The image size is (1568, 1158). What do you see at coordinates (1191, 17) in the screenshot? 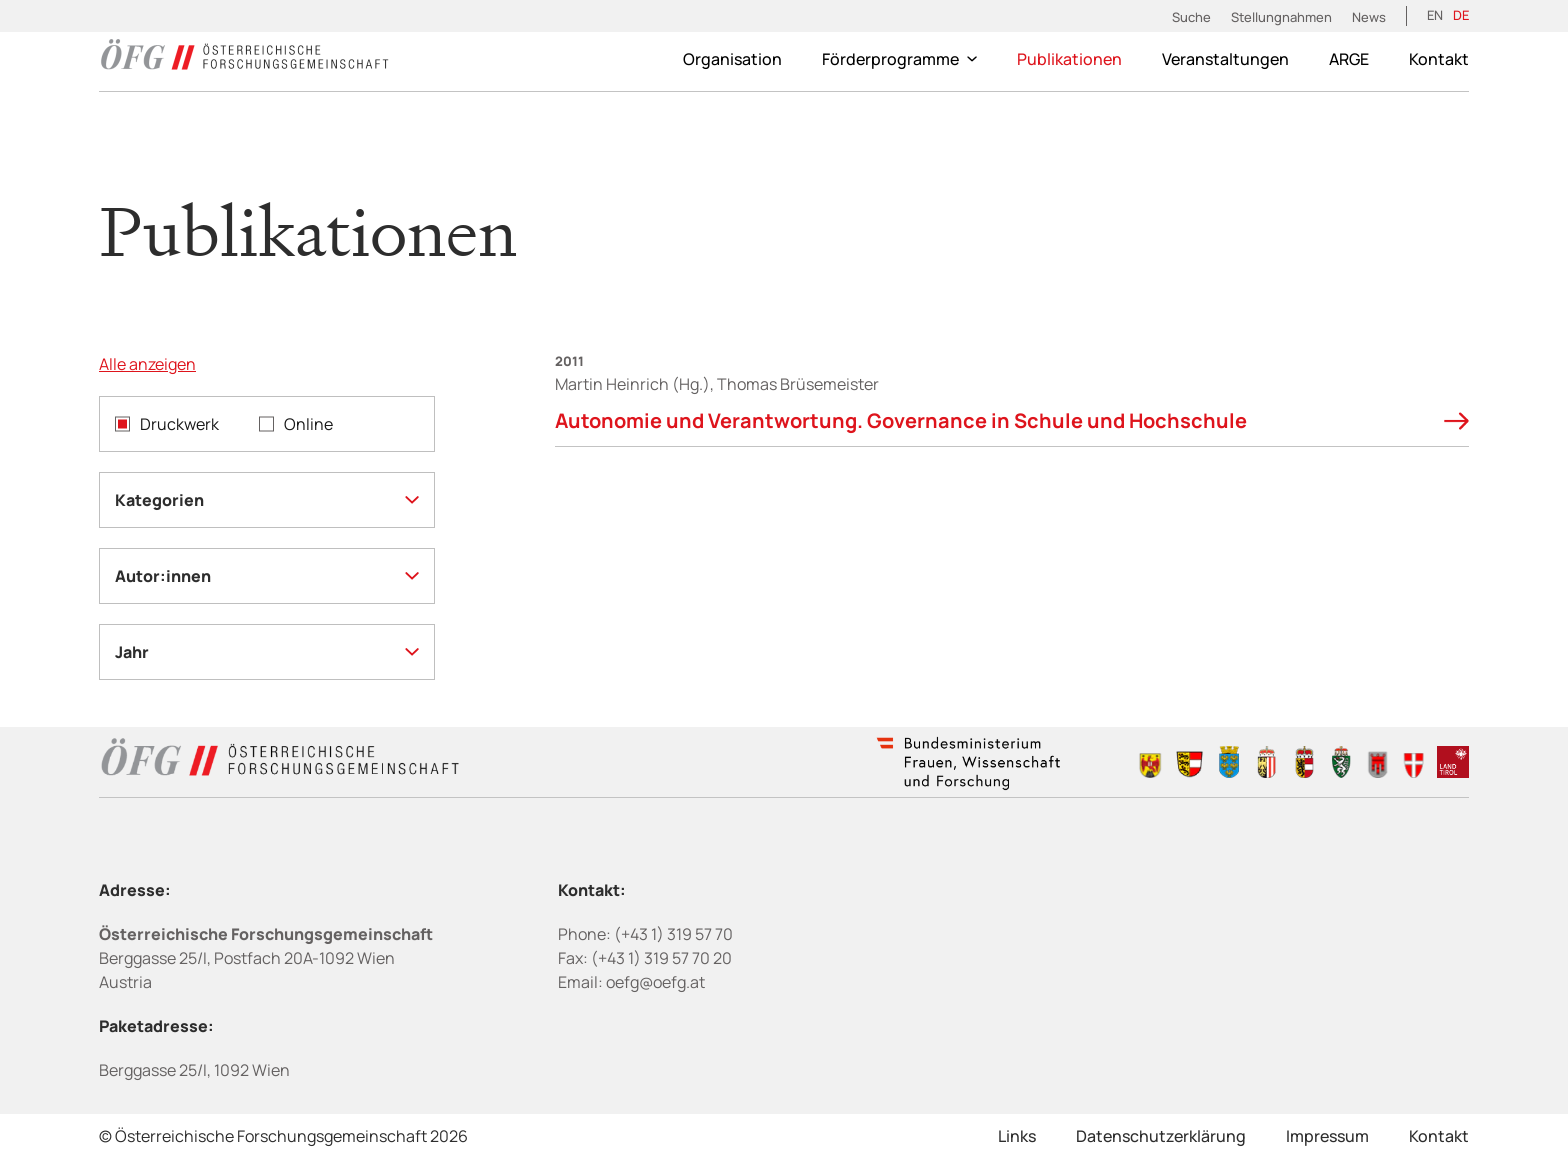
I see `Suche` at bounding box center [1191, 17].